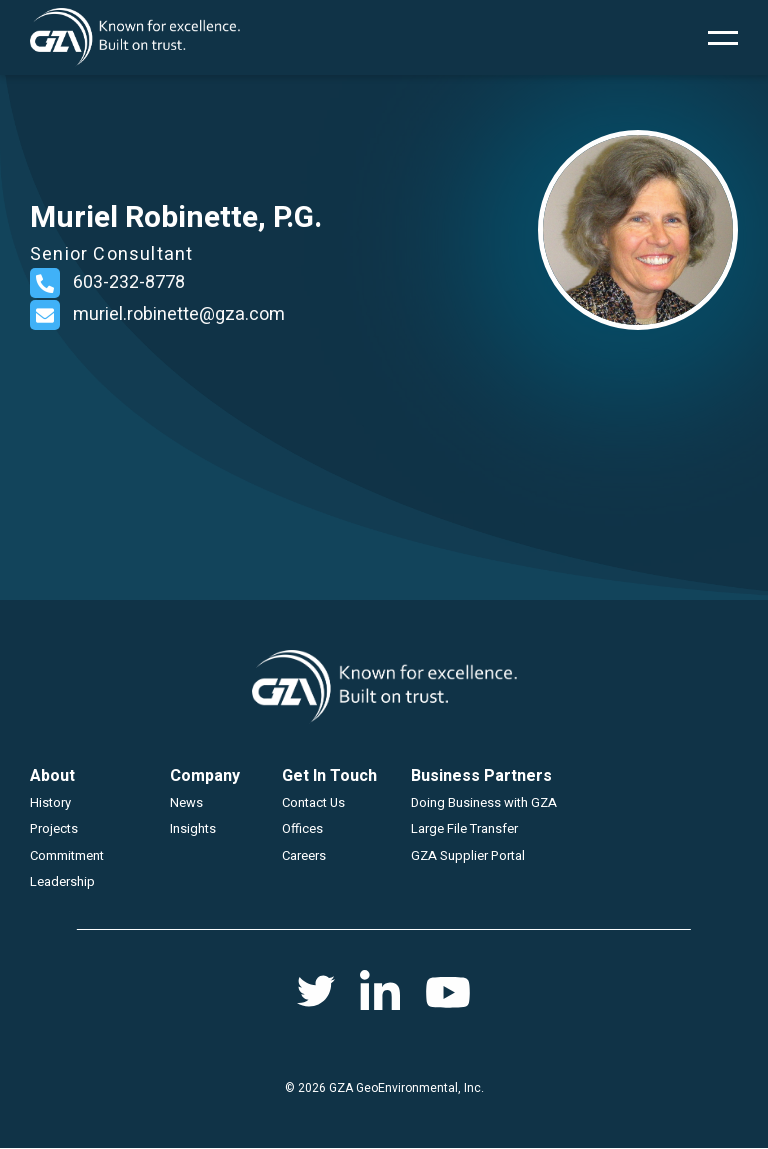 The height and width of the screenshot is (1149, 768). What do you see at coordinates (302, 828) in the screenshot?
I see `Offices` at bounding box center [302, 828].